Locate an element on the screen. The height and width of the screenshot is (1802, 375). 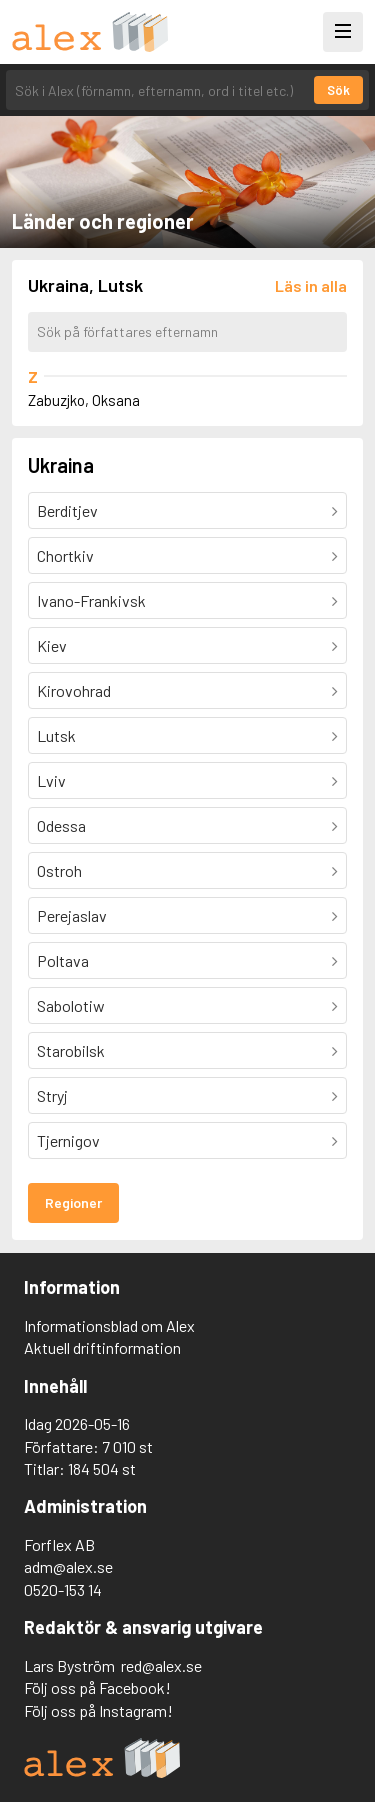
Stryj is located at coordinates (52, 1095).